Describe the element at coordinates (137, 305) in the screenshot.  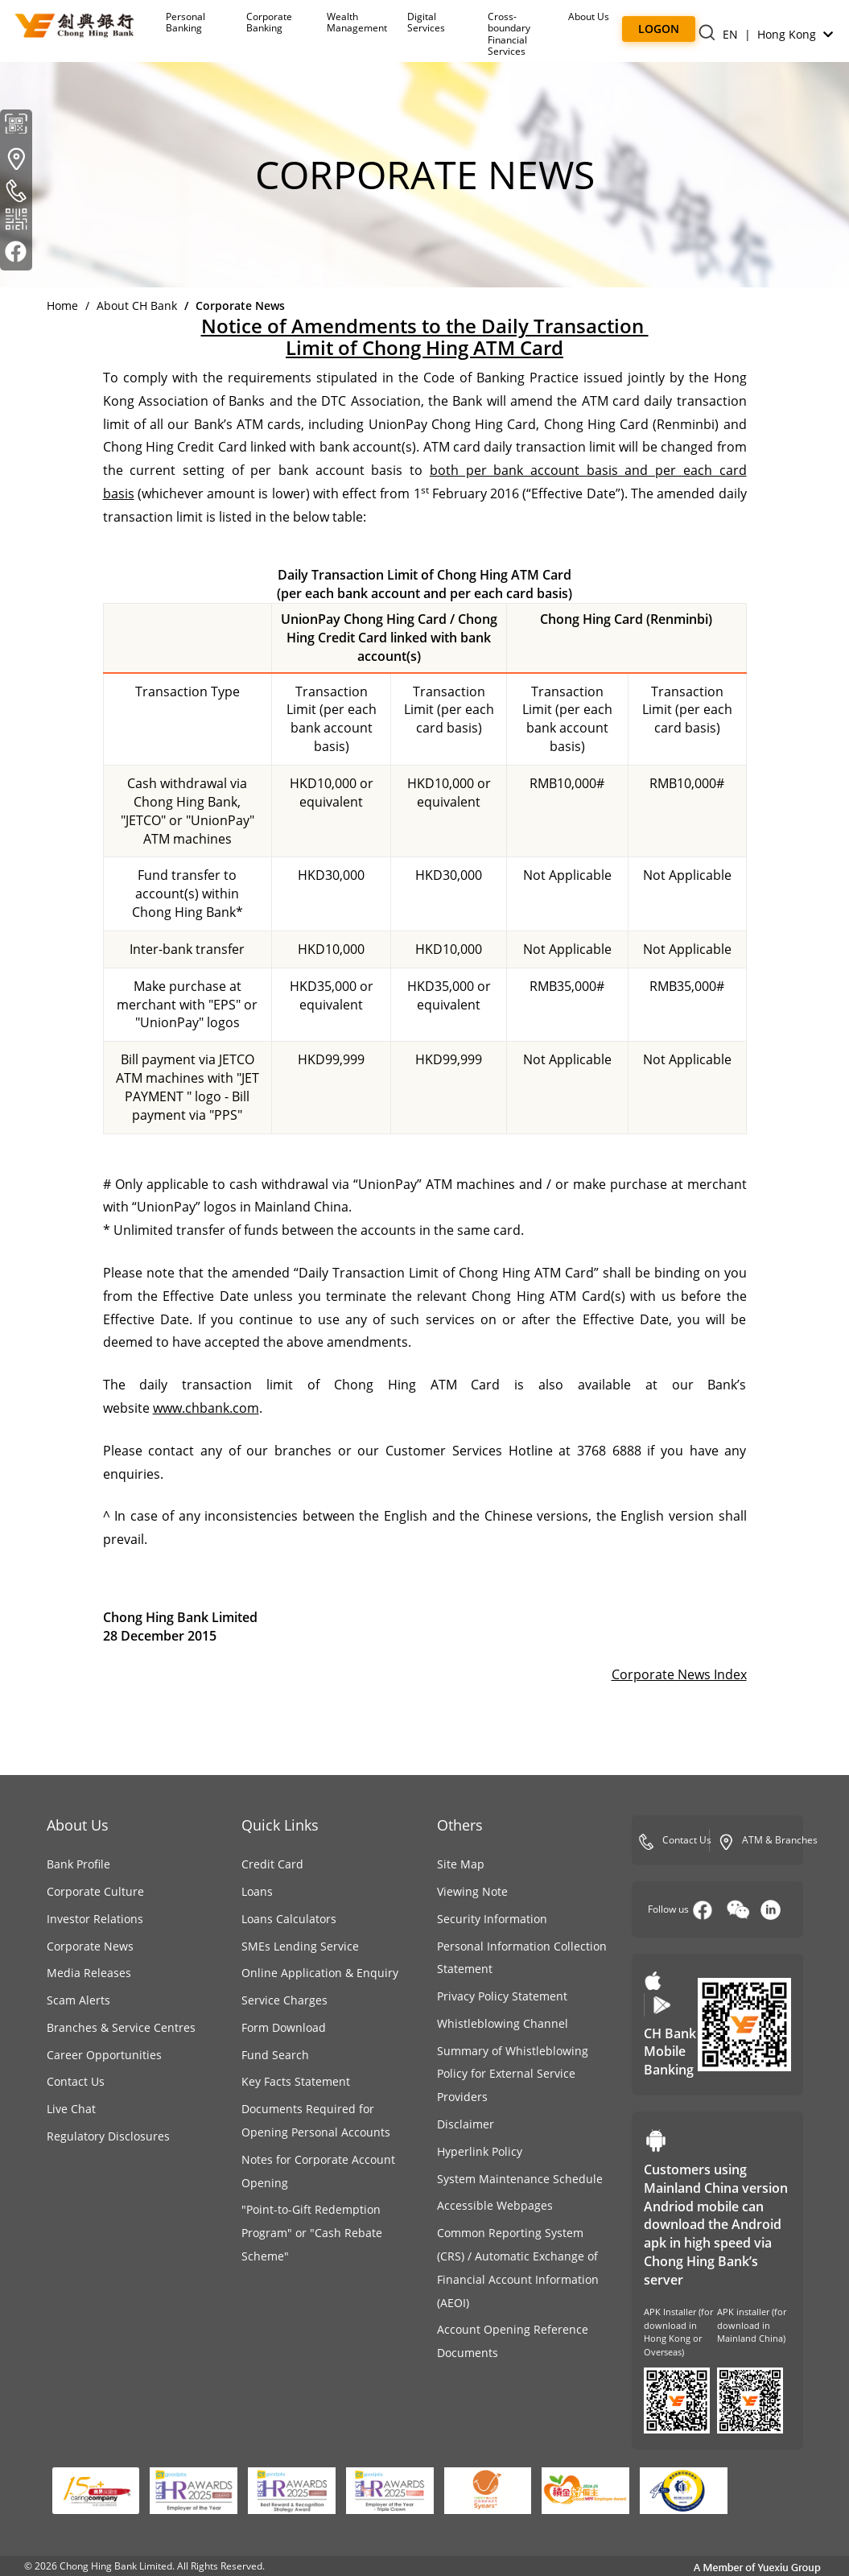
I see `About CH Bank` at that location.